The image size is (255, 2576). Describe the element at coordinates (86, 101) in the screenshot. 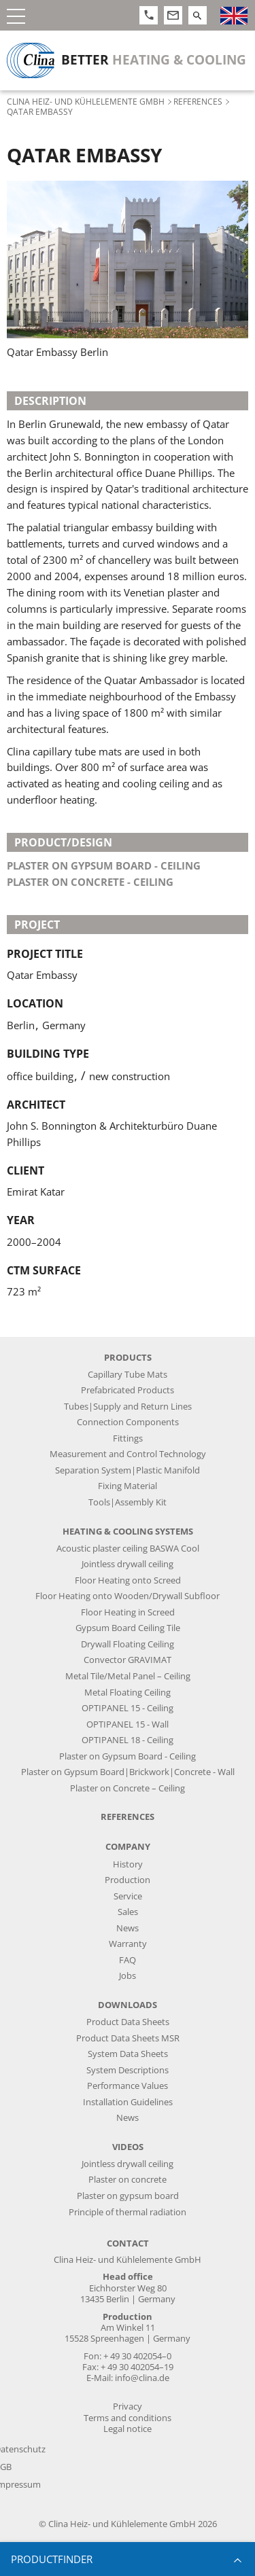

I see `Clina Heiz- und Kühlelemente GmbH` at that location.